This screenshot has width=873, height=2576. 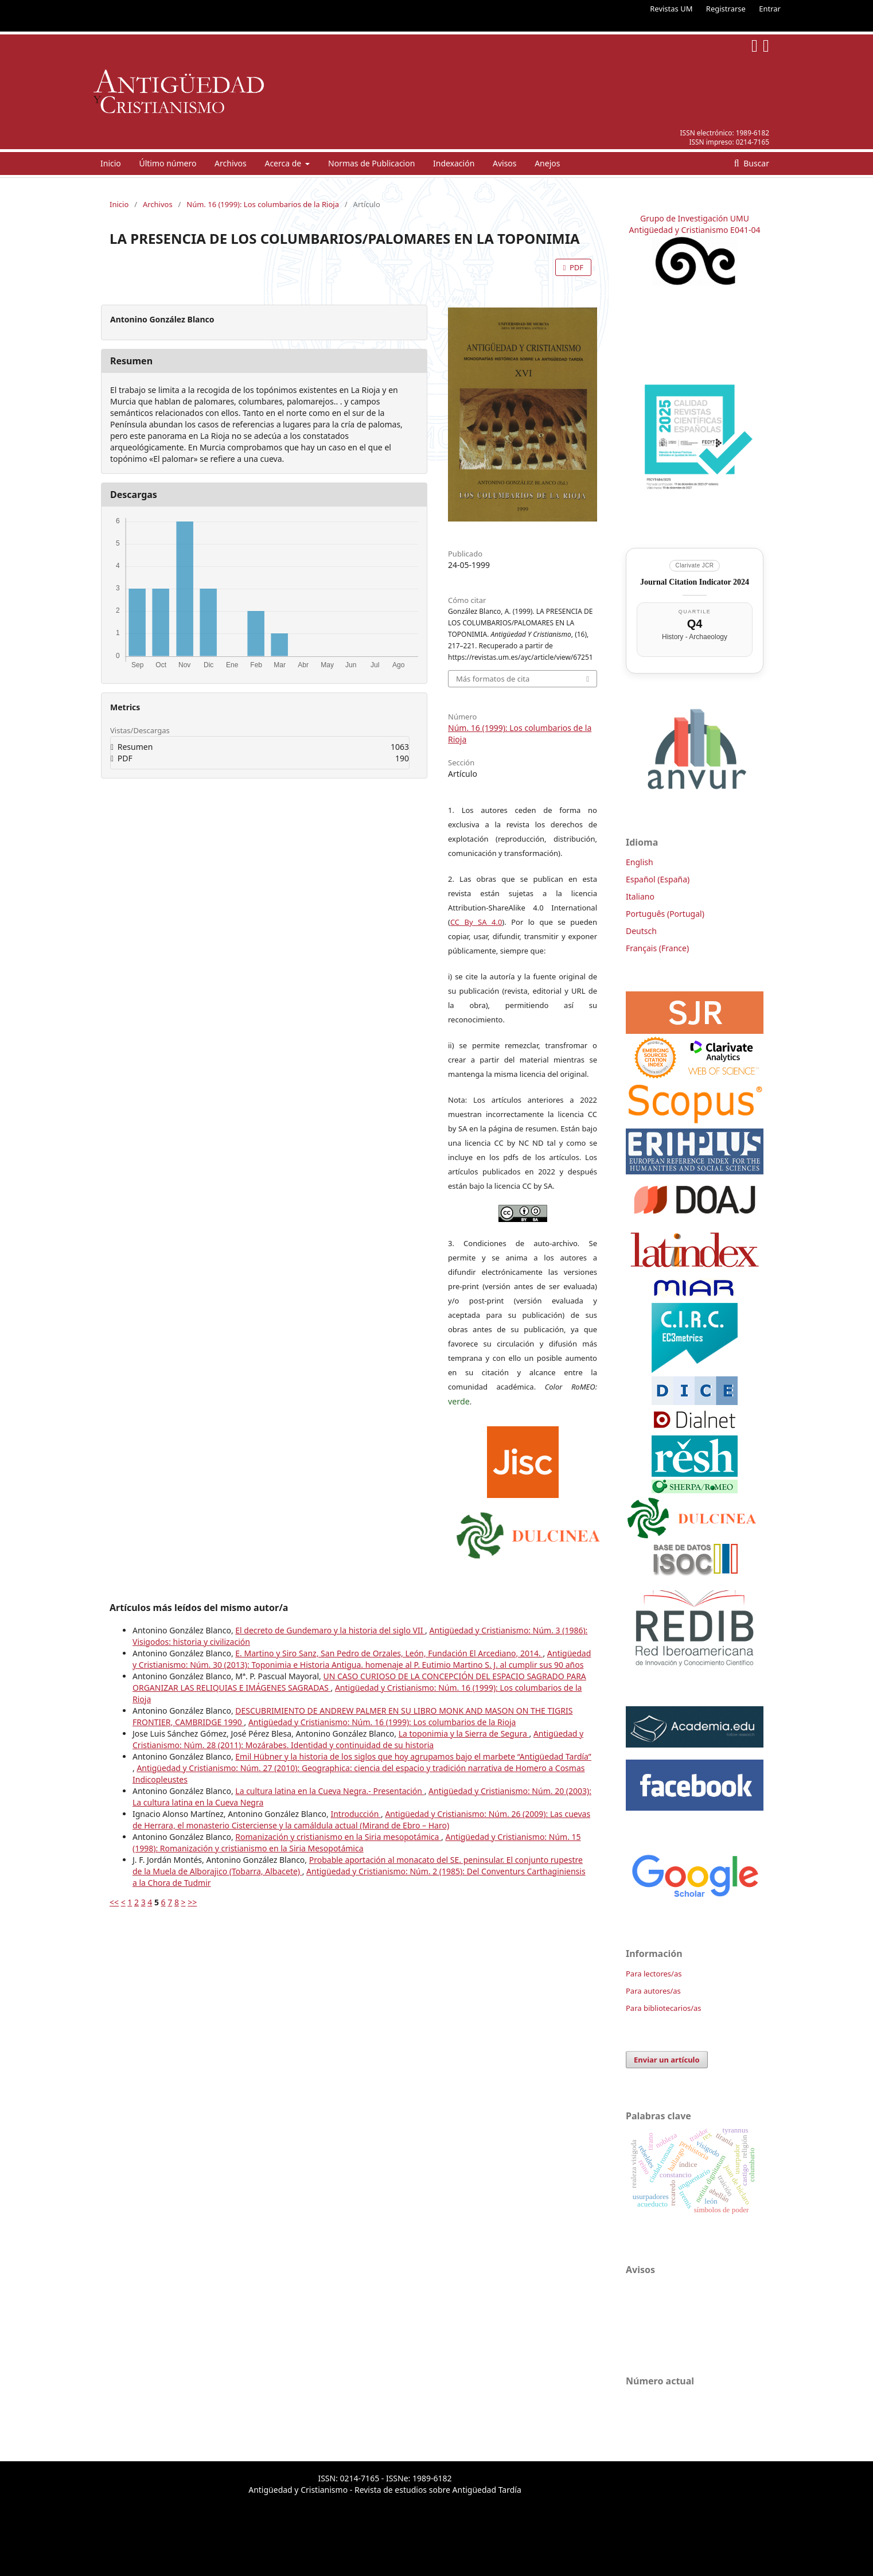 What do you see at coordinates (357, 1739) in the screenshot?
I see `Antigüedad y Cristianismo: Núm. 28 (2011): Mozárabes. Identidad y continuidad de su historia` at bounding box center [357, 1739].